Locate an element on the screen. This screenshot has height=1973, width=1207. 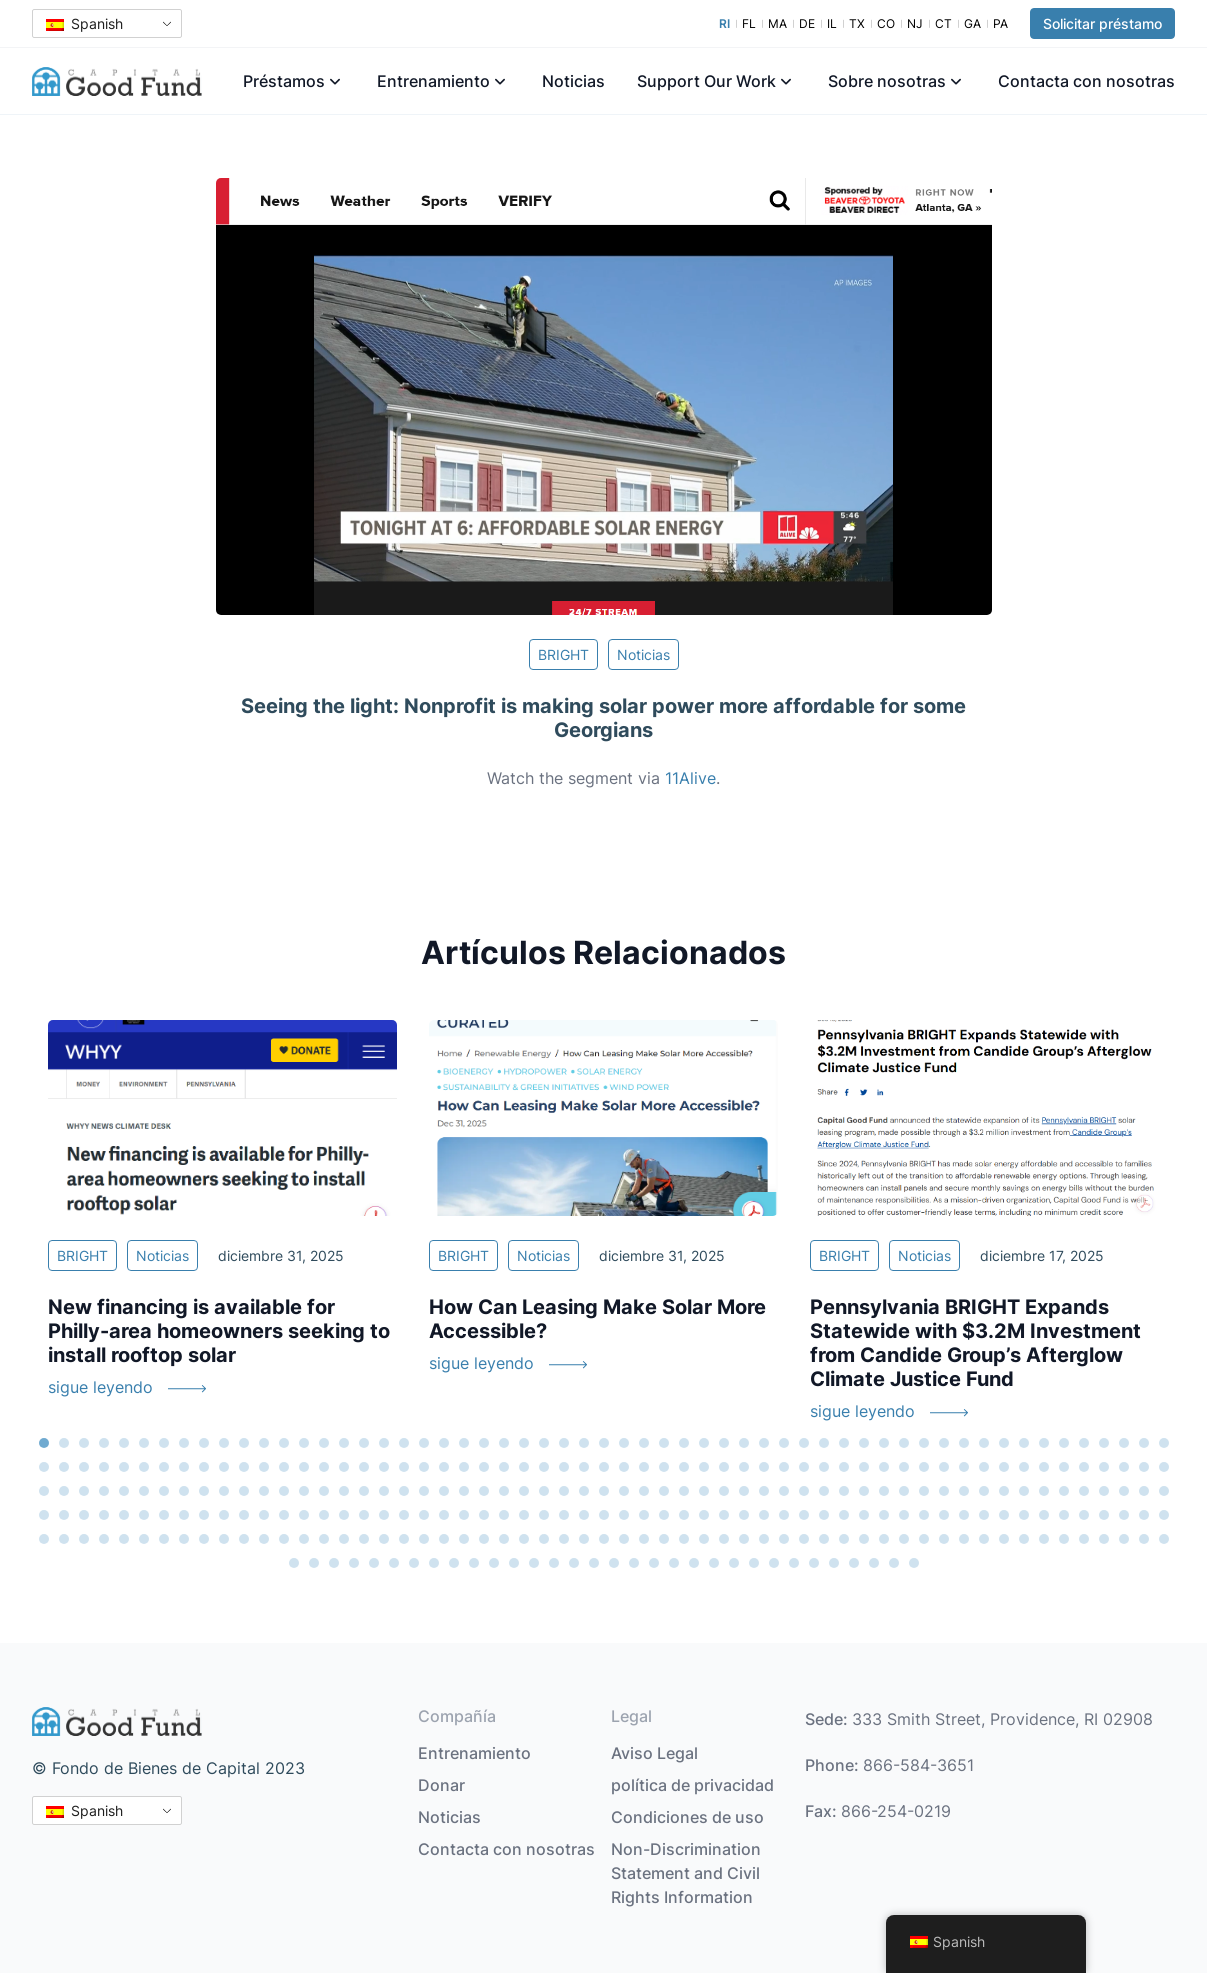
170 [tab] is located at coordinates (1144, 1491).